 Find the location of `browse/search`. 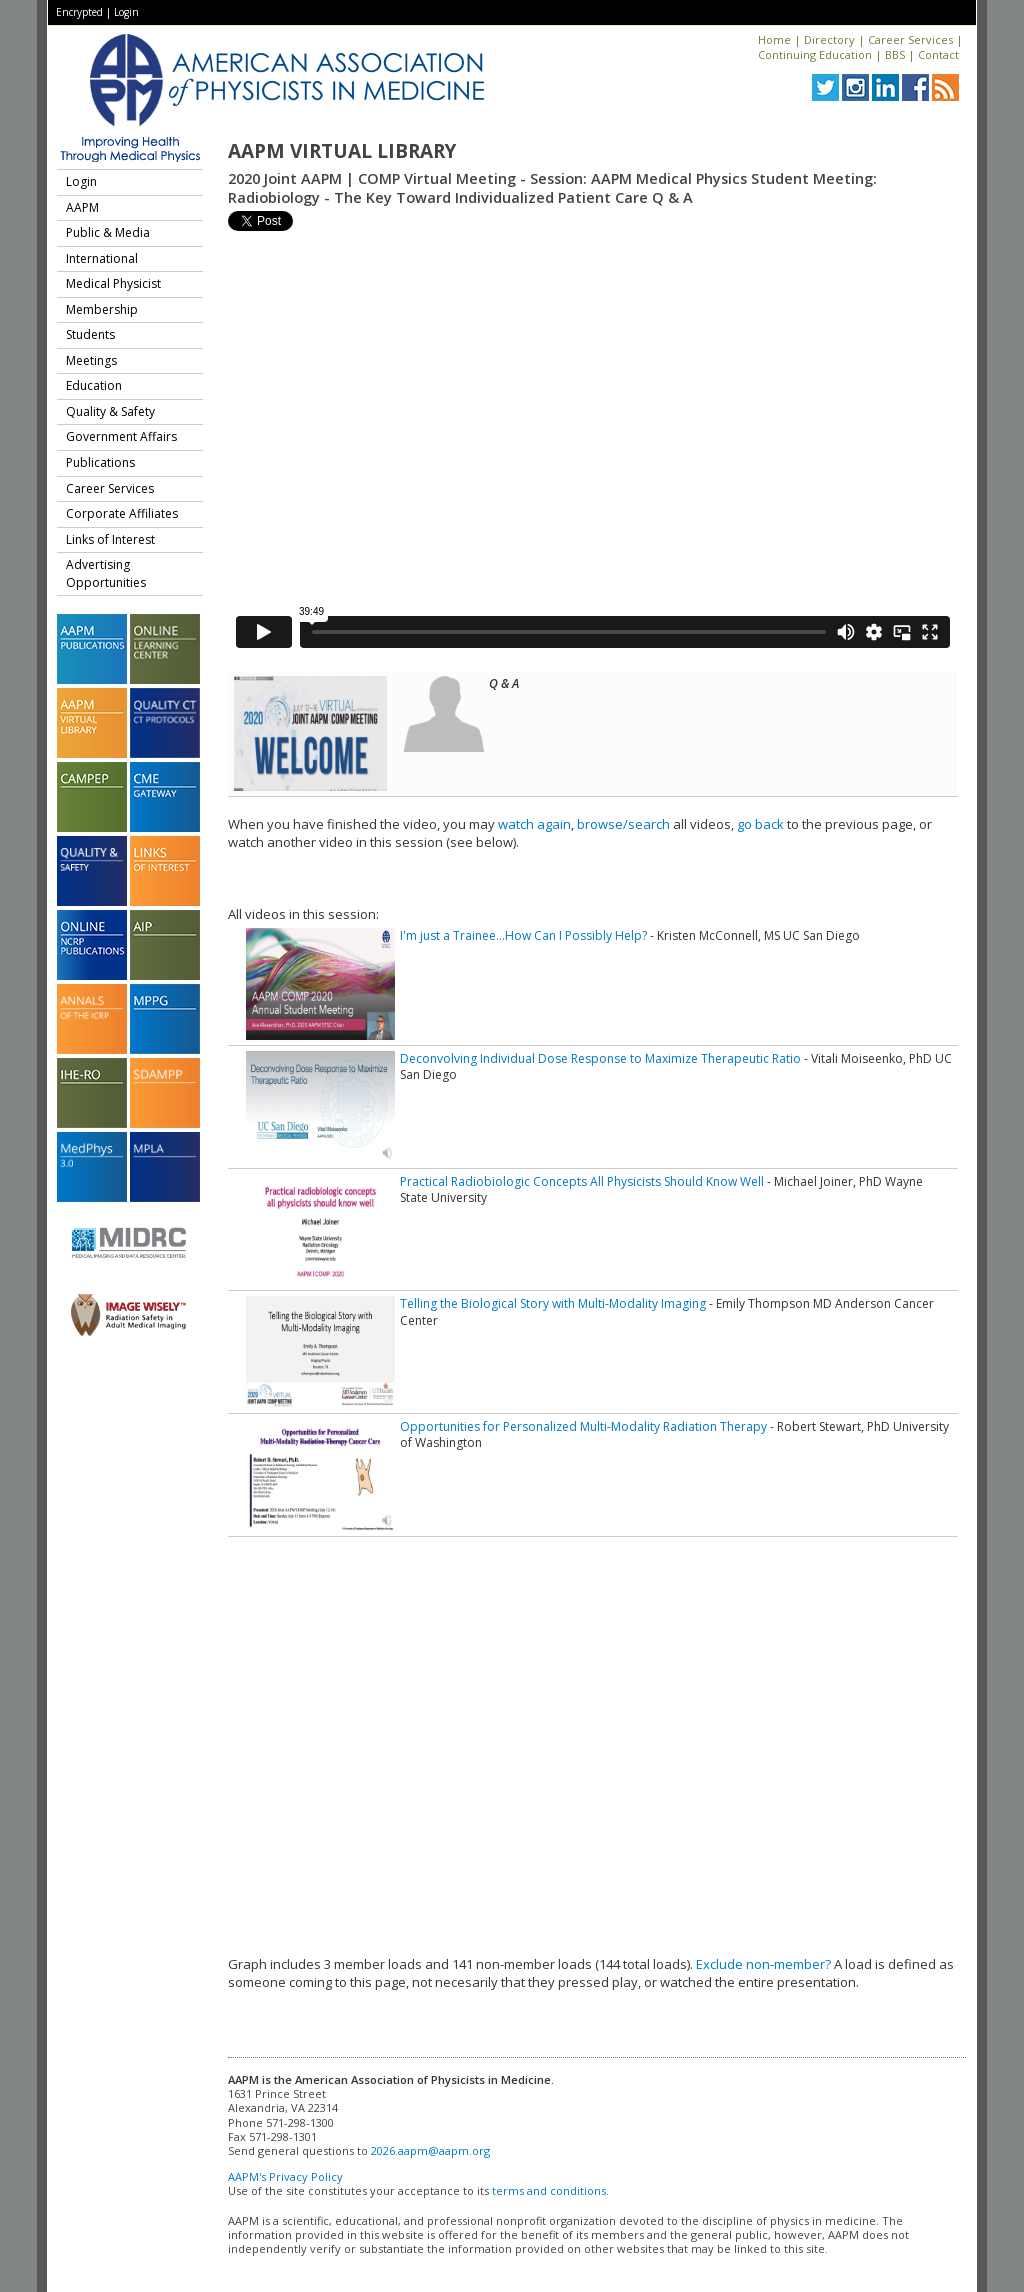

browse/search is located at coordinates (623, 824).